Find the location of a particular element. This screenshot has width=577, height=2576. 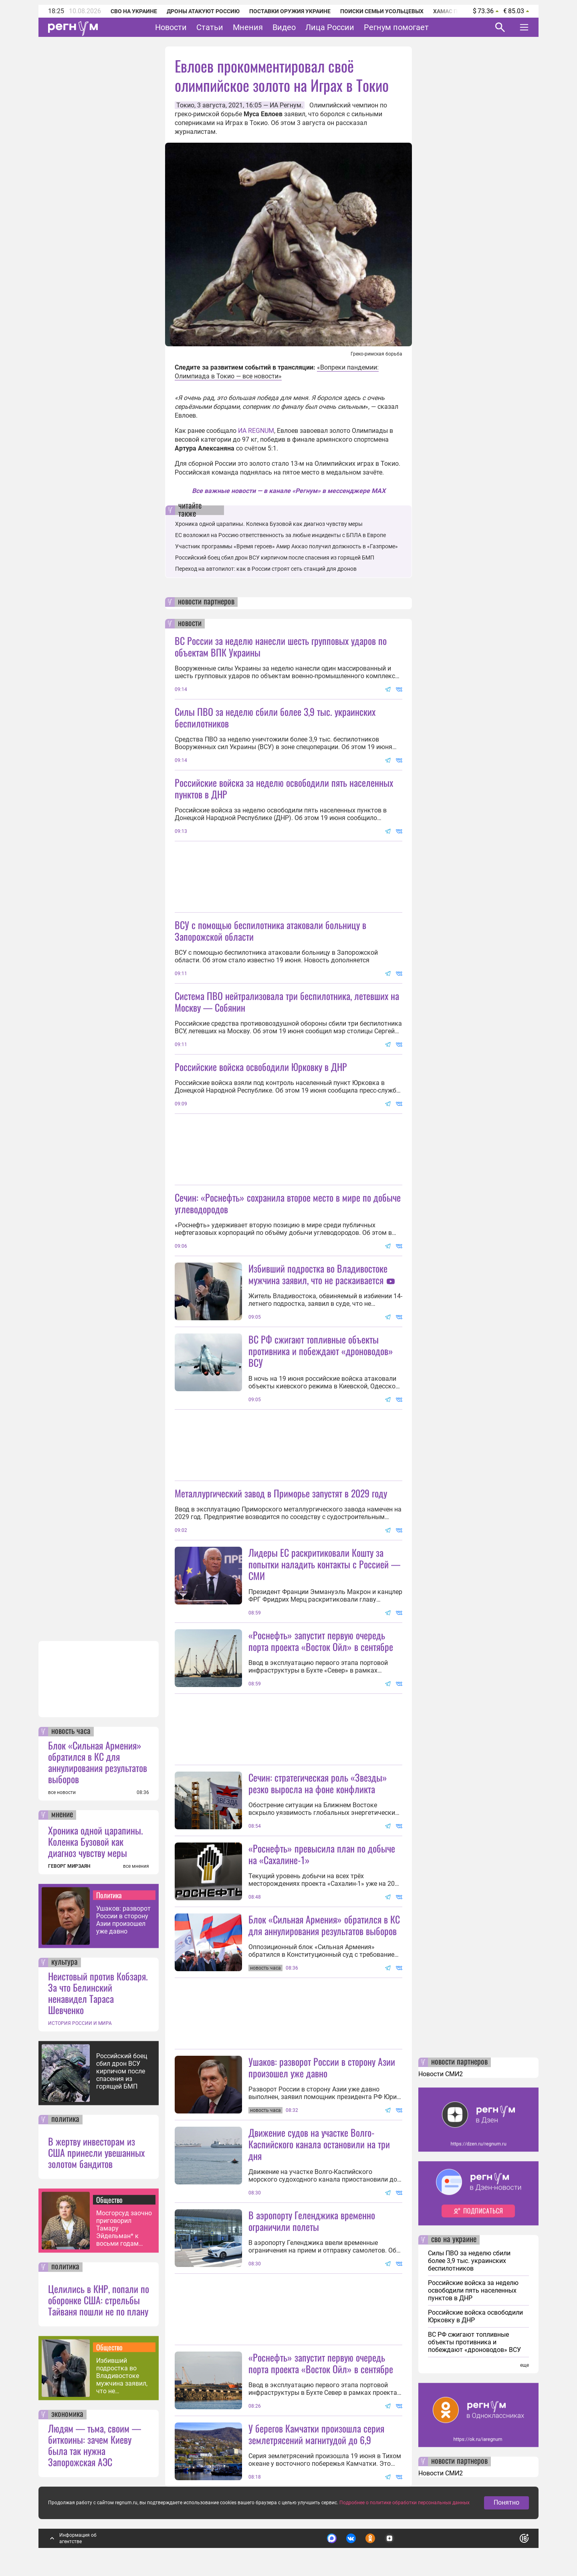

Лидеры ЕС раскритиковали Кошту за попытки наладить контакты с Россией — СМИ is located at coordinates (324, 1564).